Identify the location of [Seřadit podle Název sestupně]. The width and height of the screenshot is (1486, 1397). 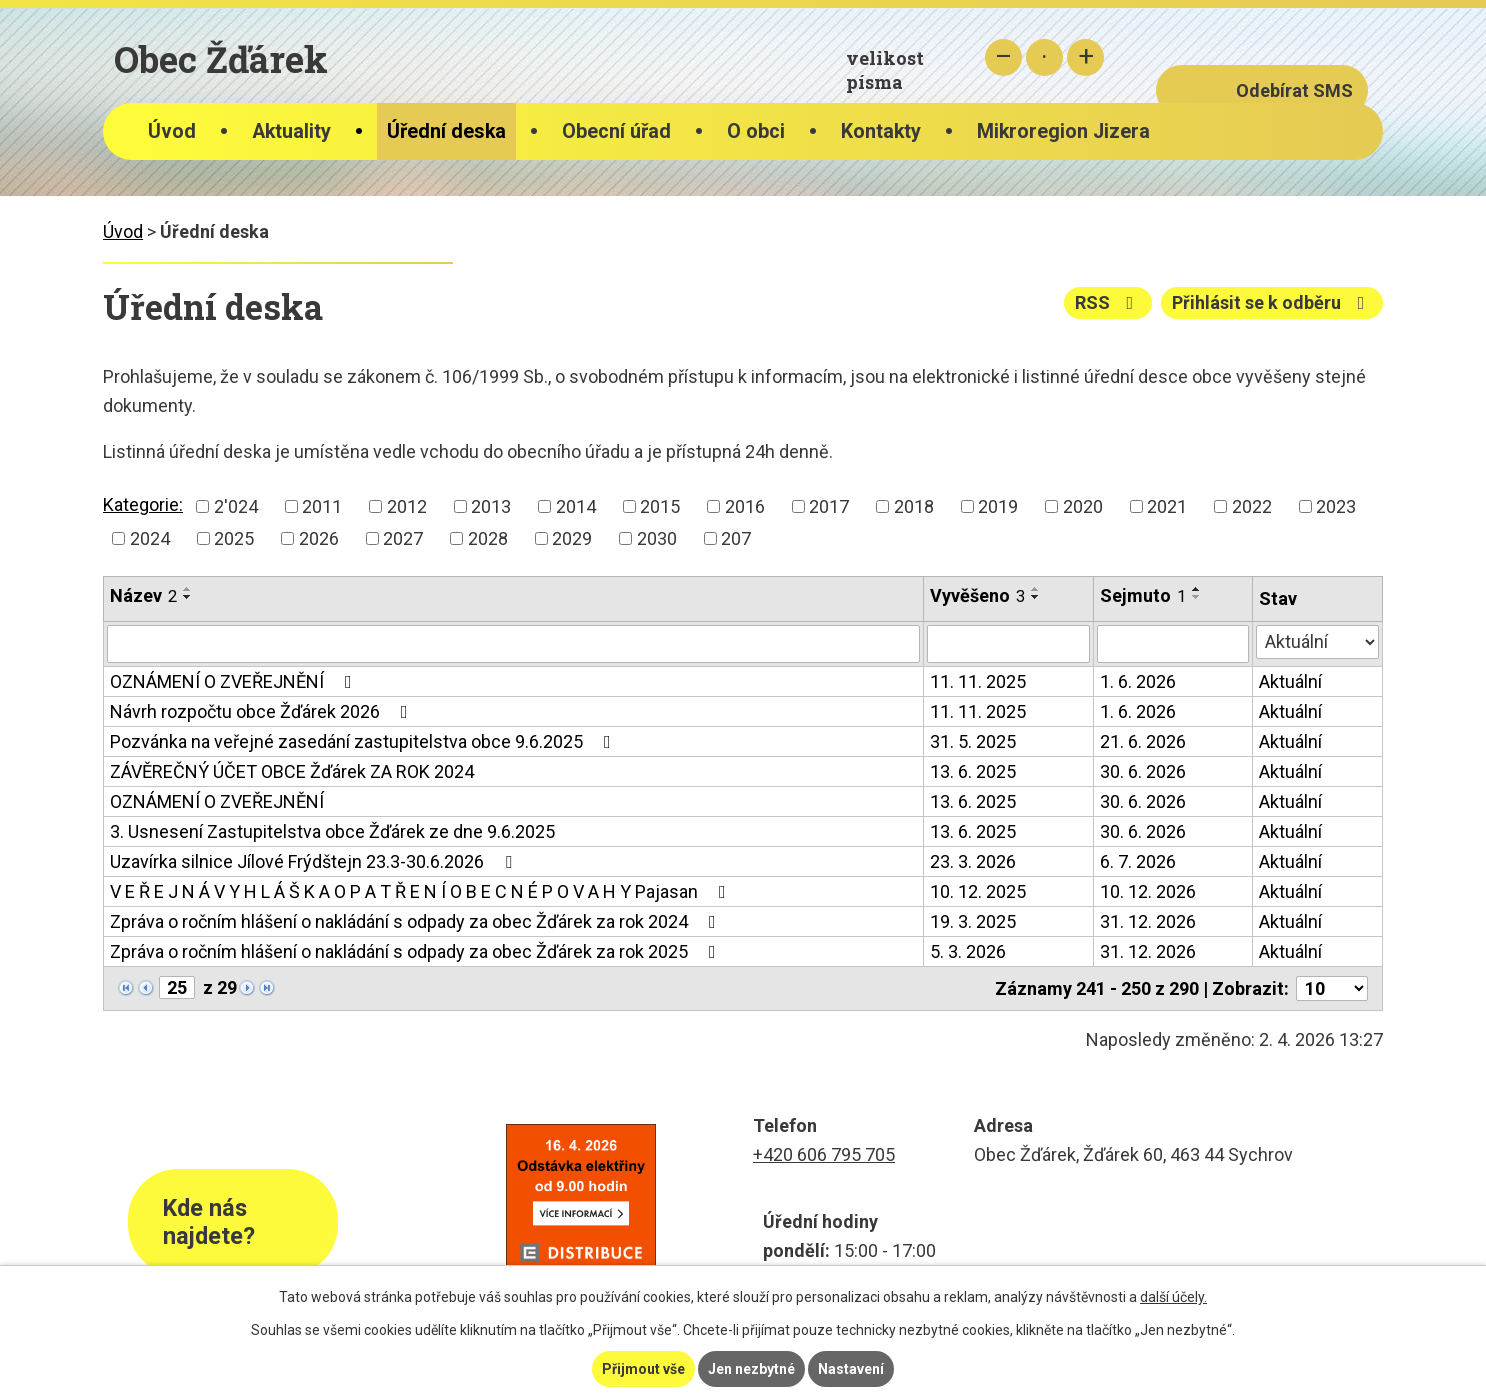
(188, 597).